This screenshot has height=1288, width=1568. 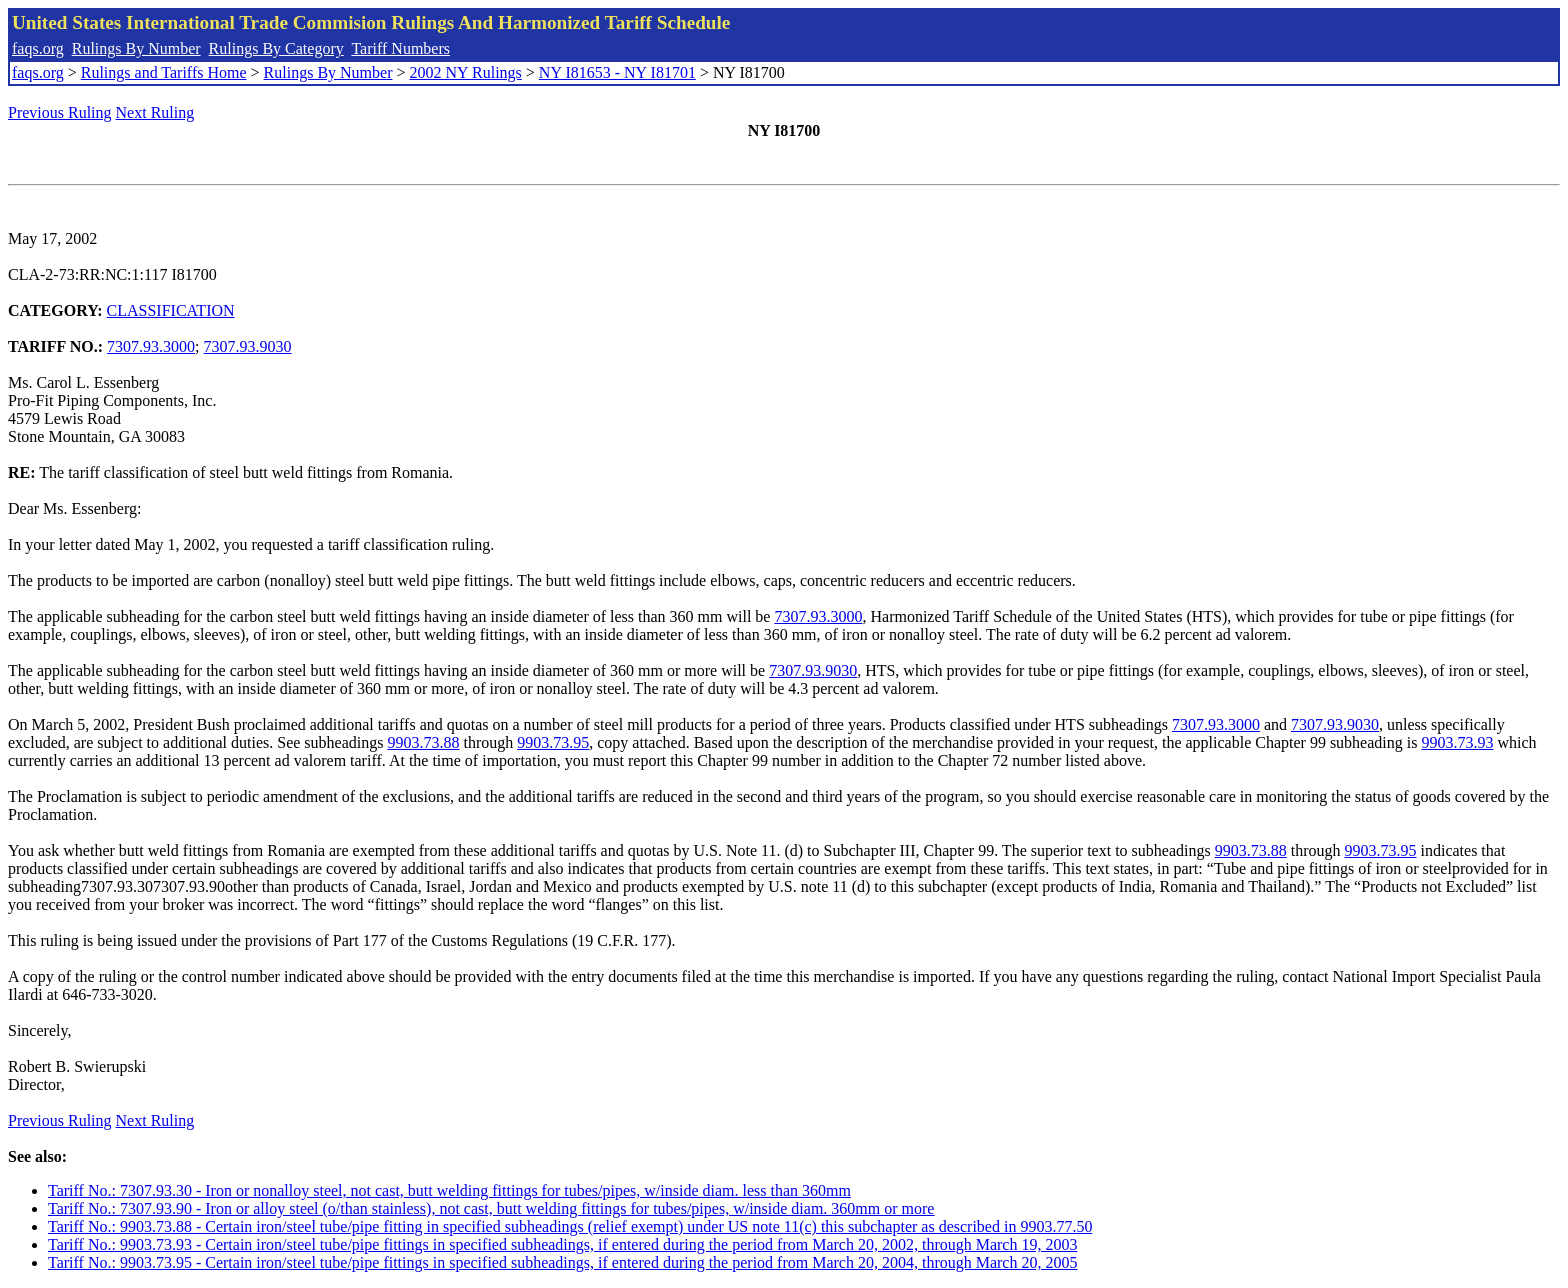 What do you see at coordinates (1457, 742) in the screenshot?
I see `9903.73.93` at bounding box center [1457, 742].